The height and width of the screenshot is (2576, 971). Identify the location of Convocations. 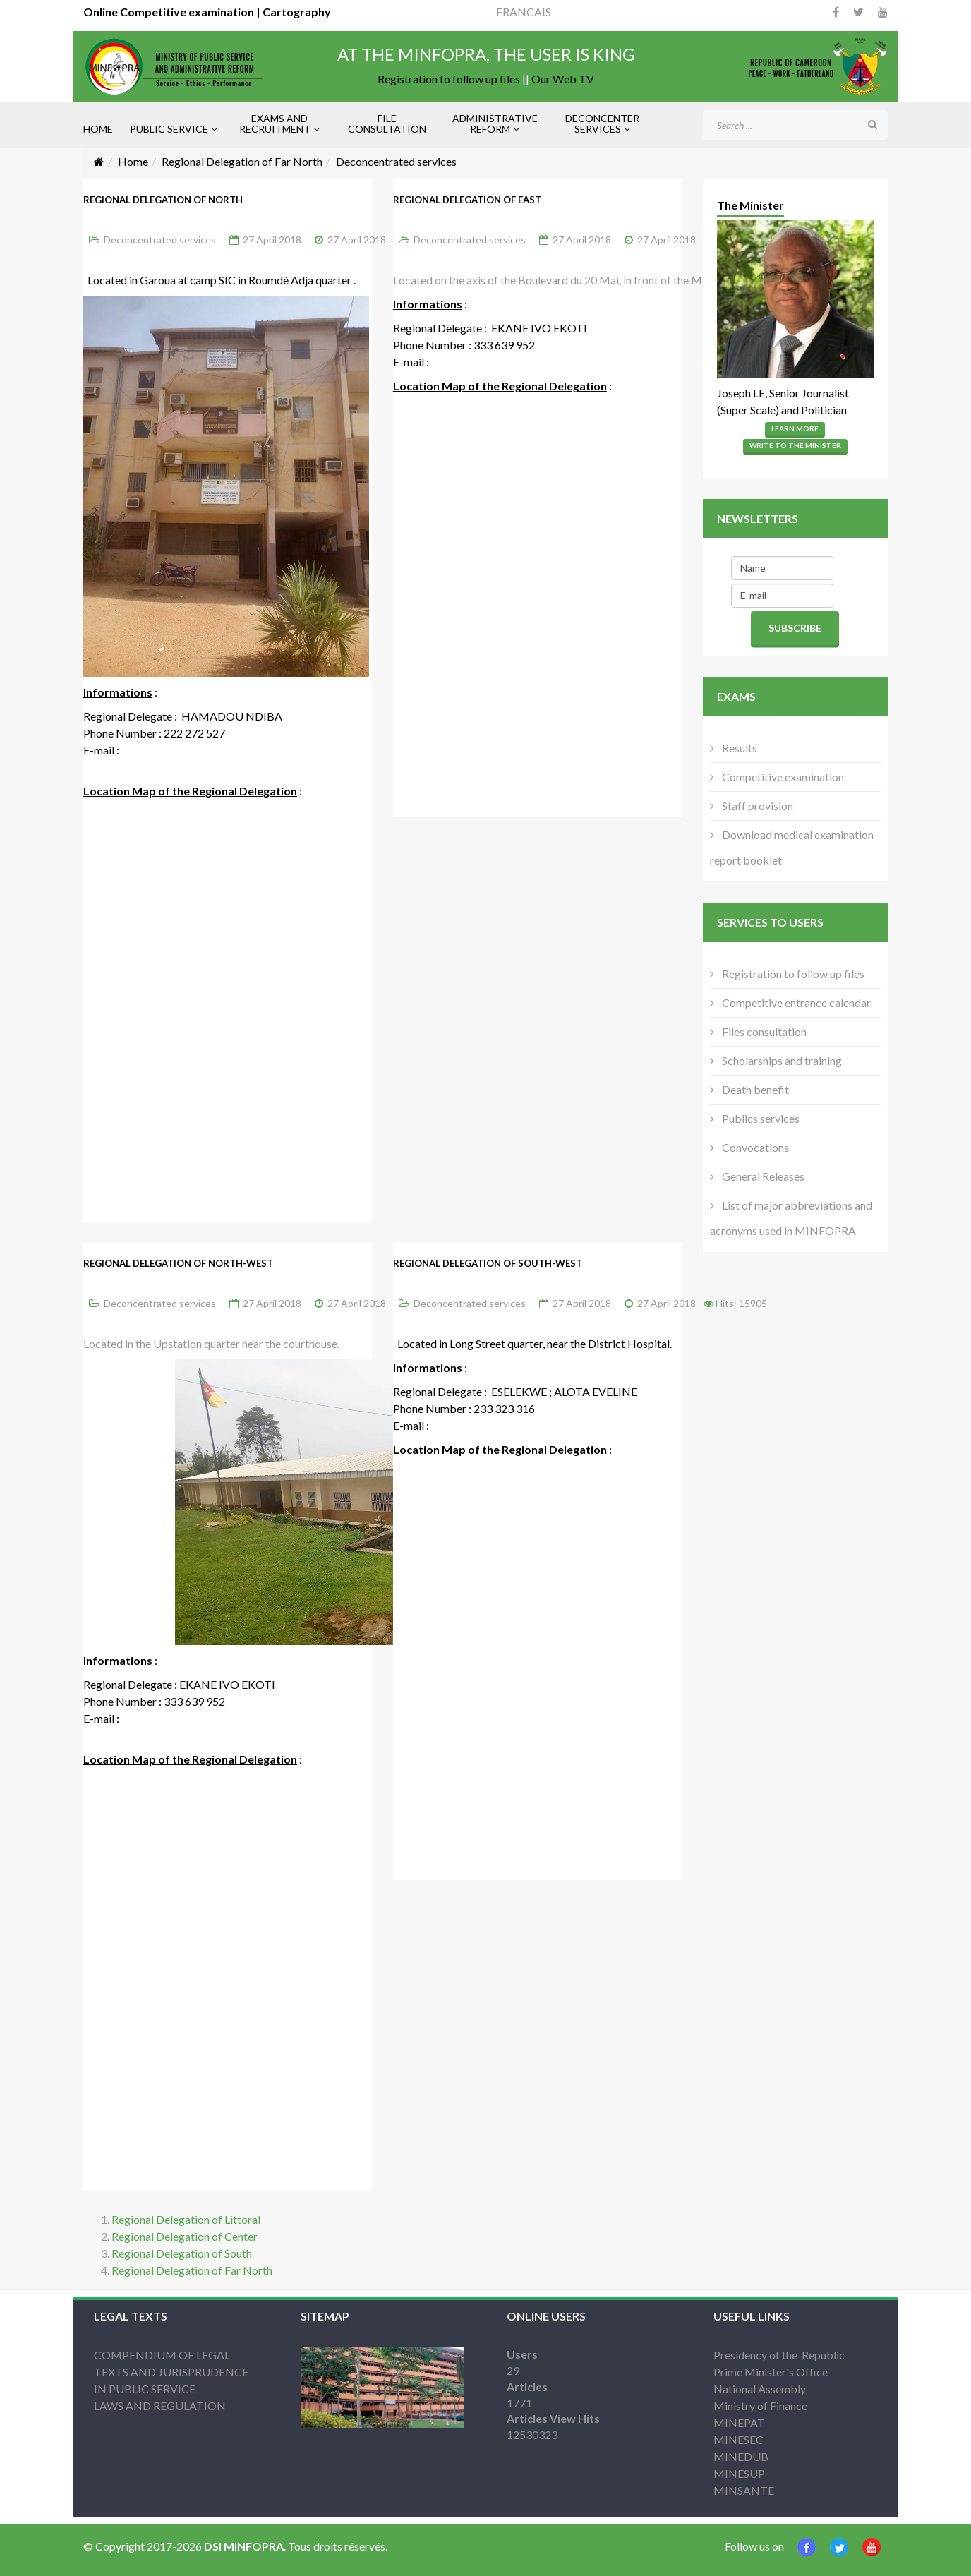
(754, 1147).